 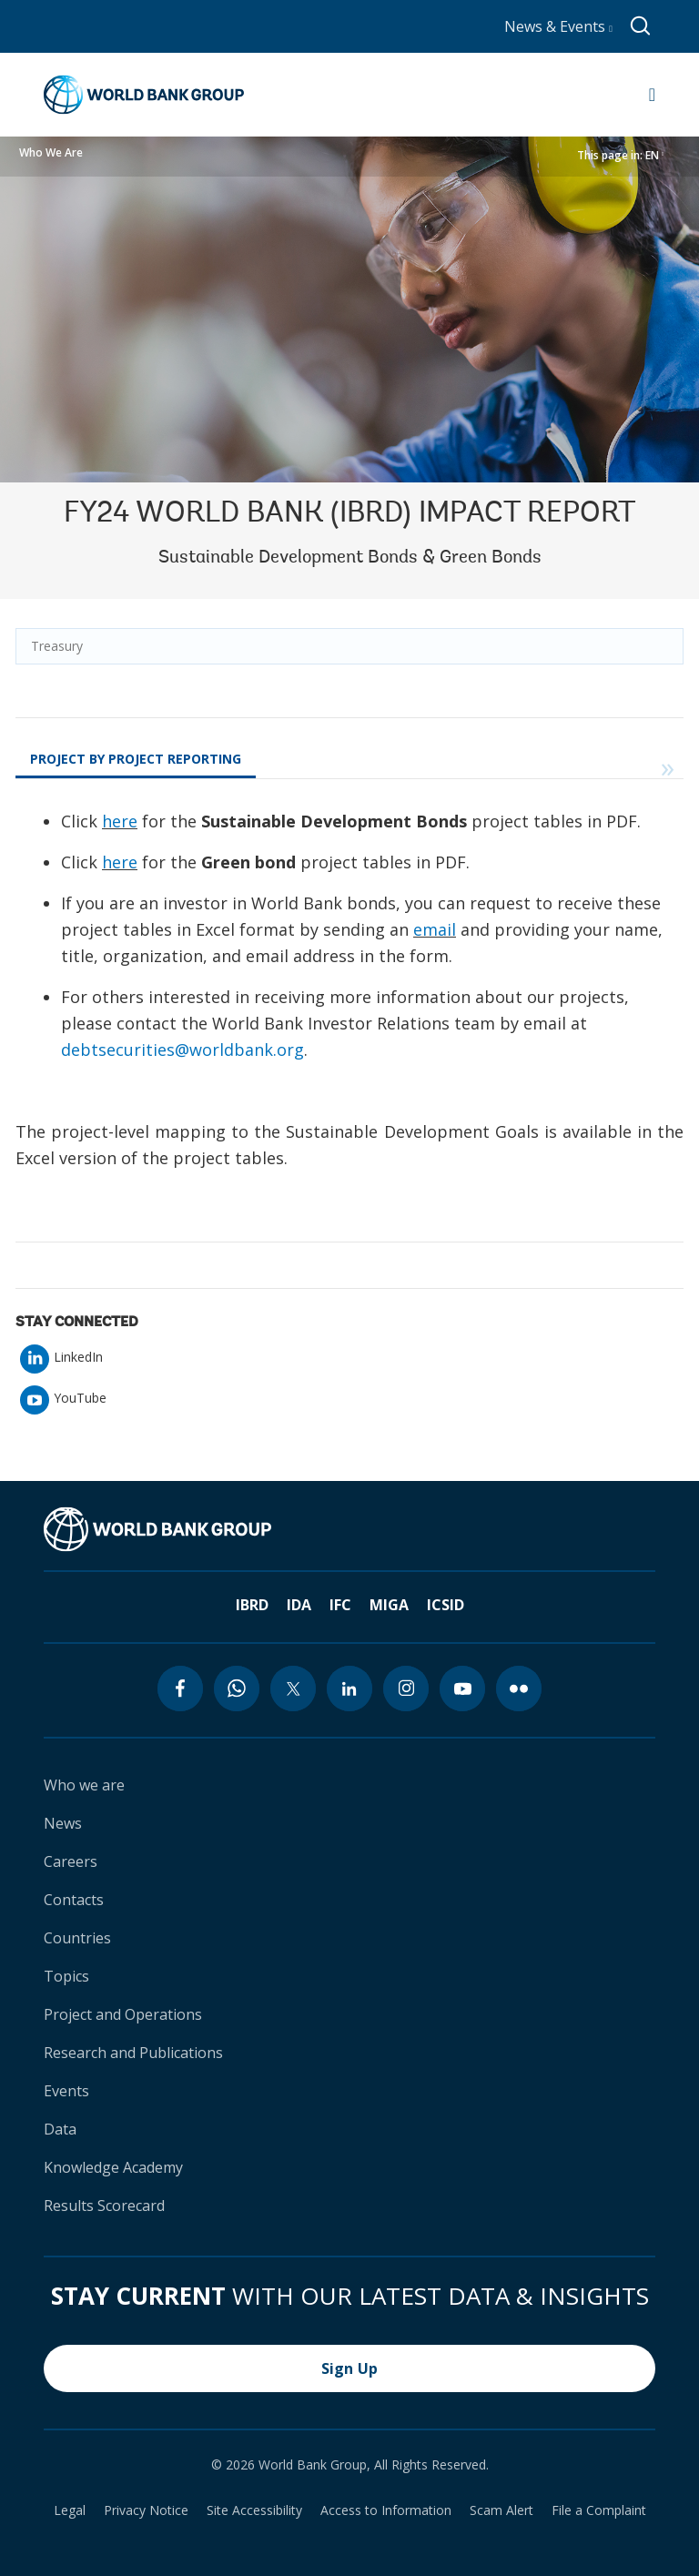 I want to click on Results Scorecard, so click(x=104, y=2206).